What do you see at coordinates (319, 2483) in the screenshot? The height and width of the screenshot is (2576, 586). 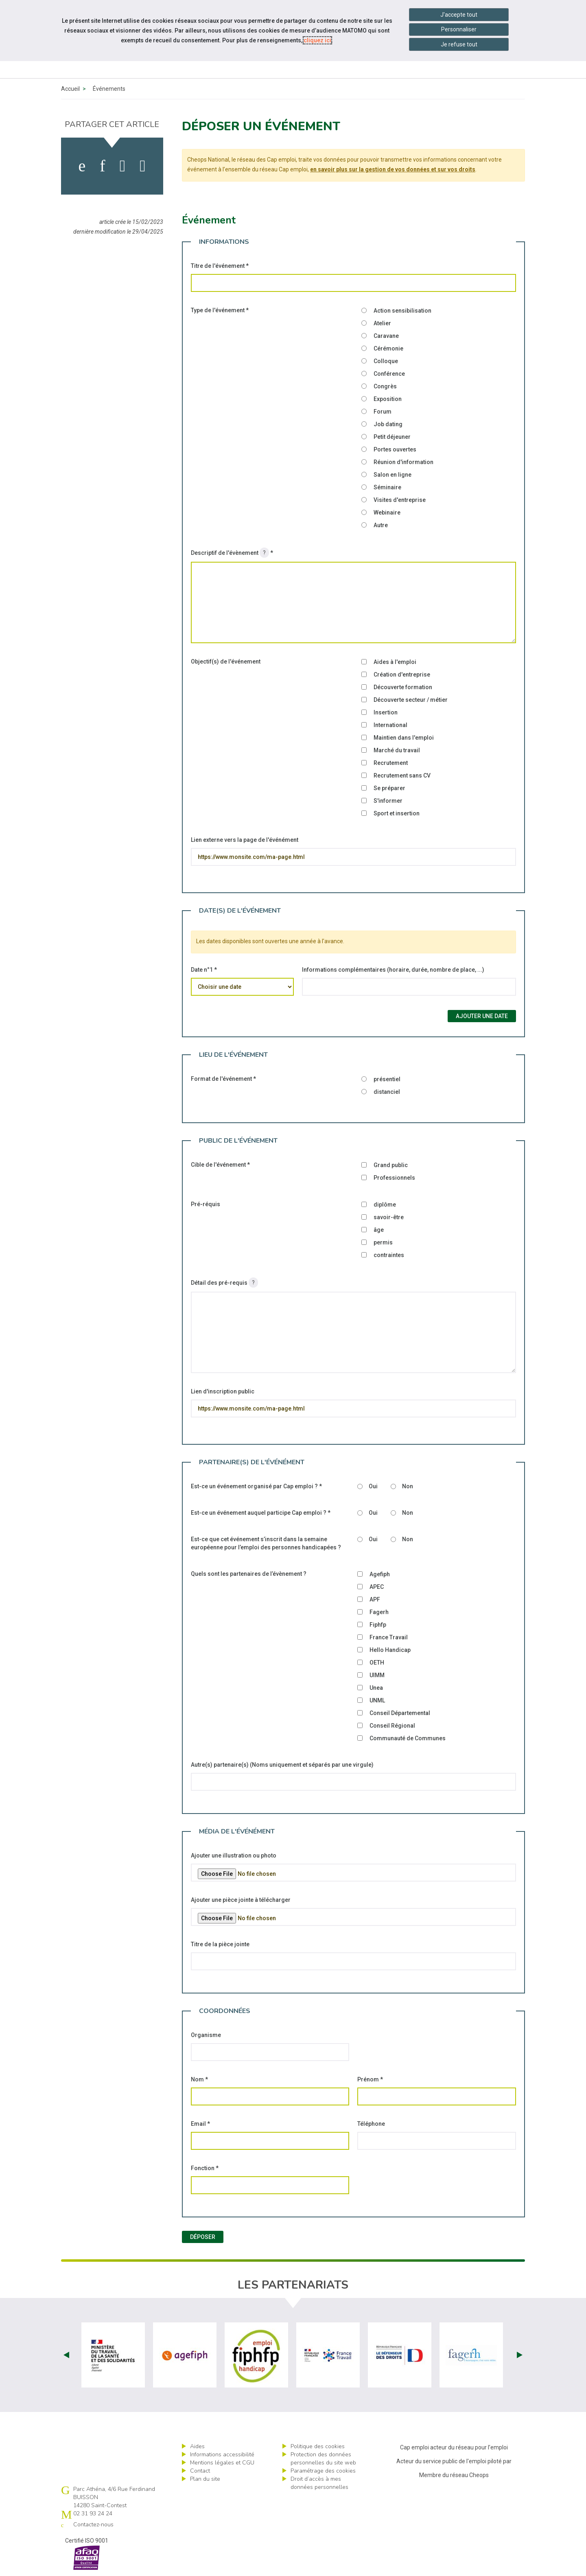 I see `Droit d’accès à mes données personnelles [ouvrir le formulaire d'exercice des droits sur les données personnelles]` at bounding box center [319, 2483].